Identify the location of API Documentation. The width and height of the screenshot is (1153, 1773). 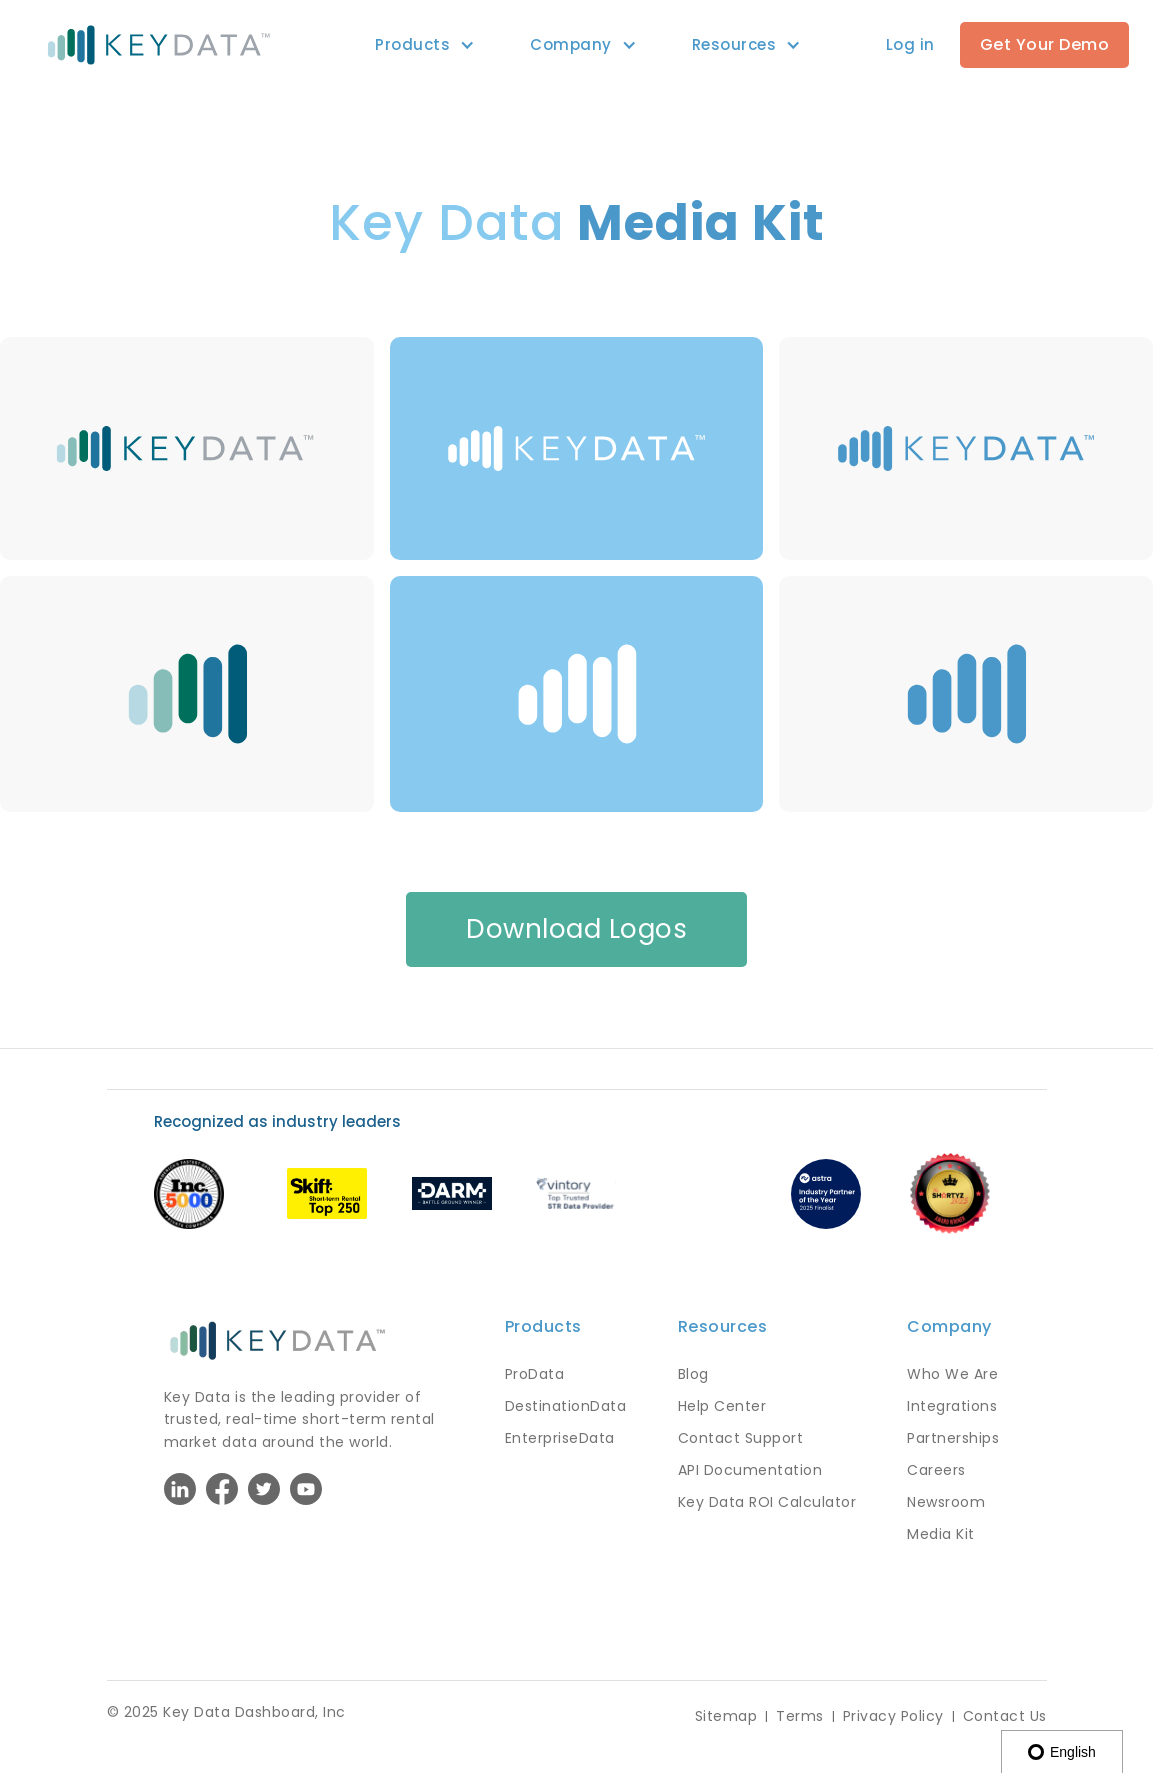
(750, 1470).